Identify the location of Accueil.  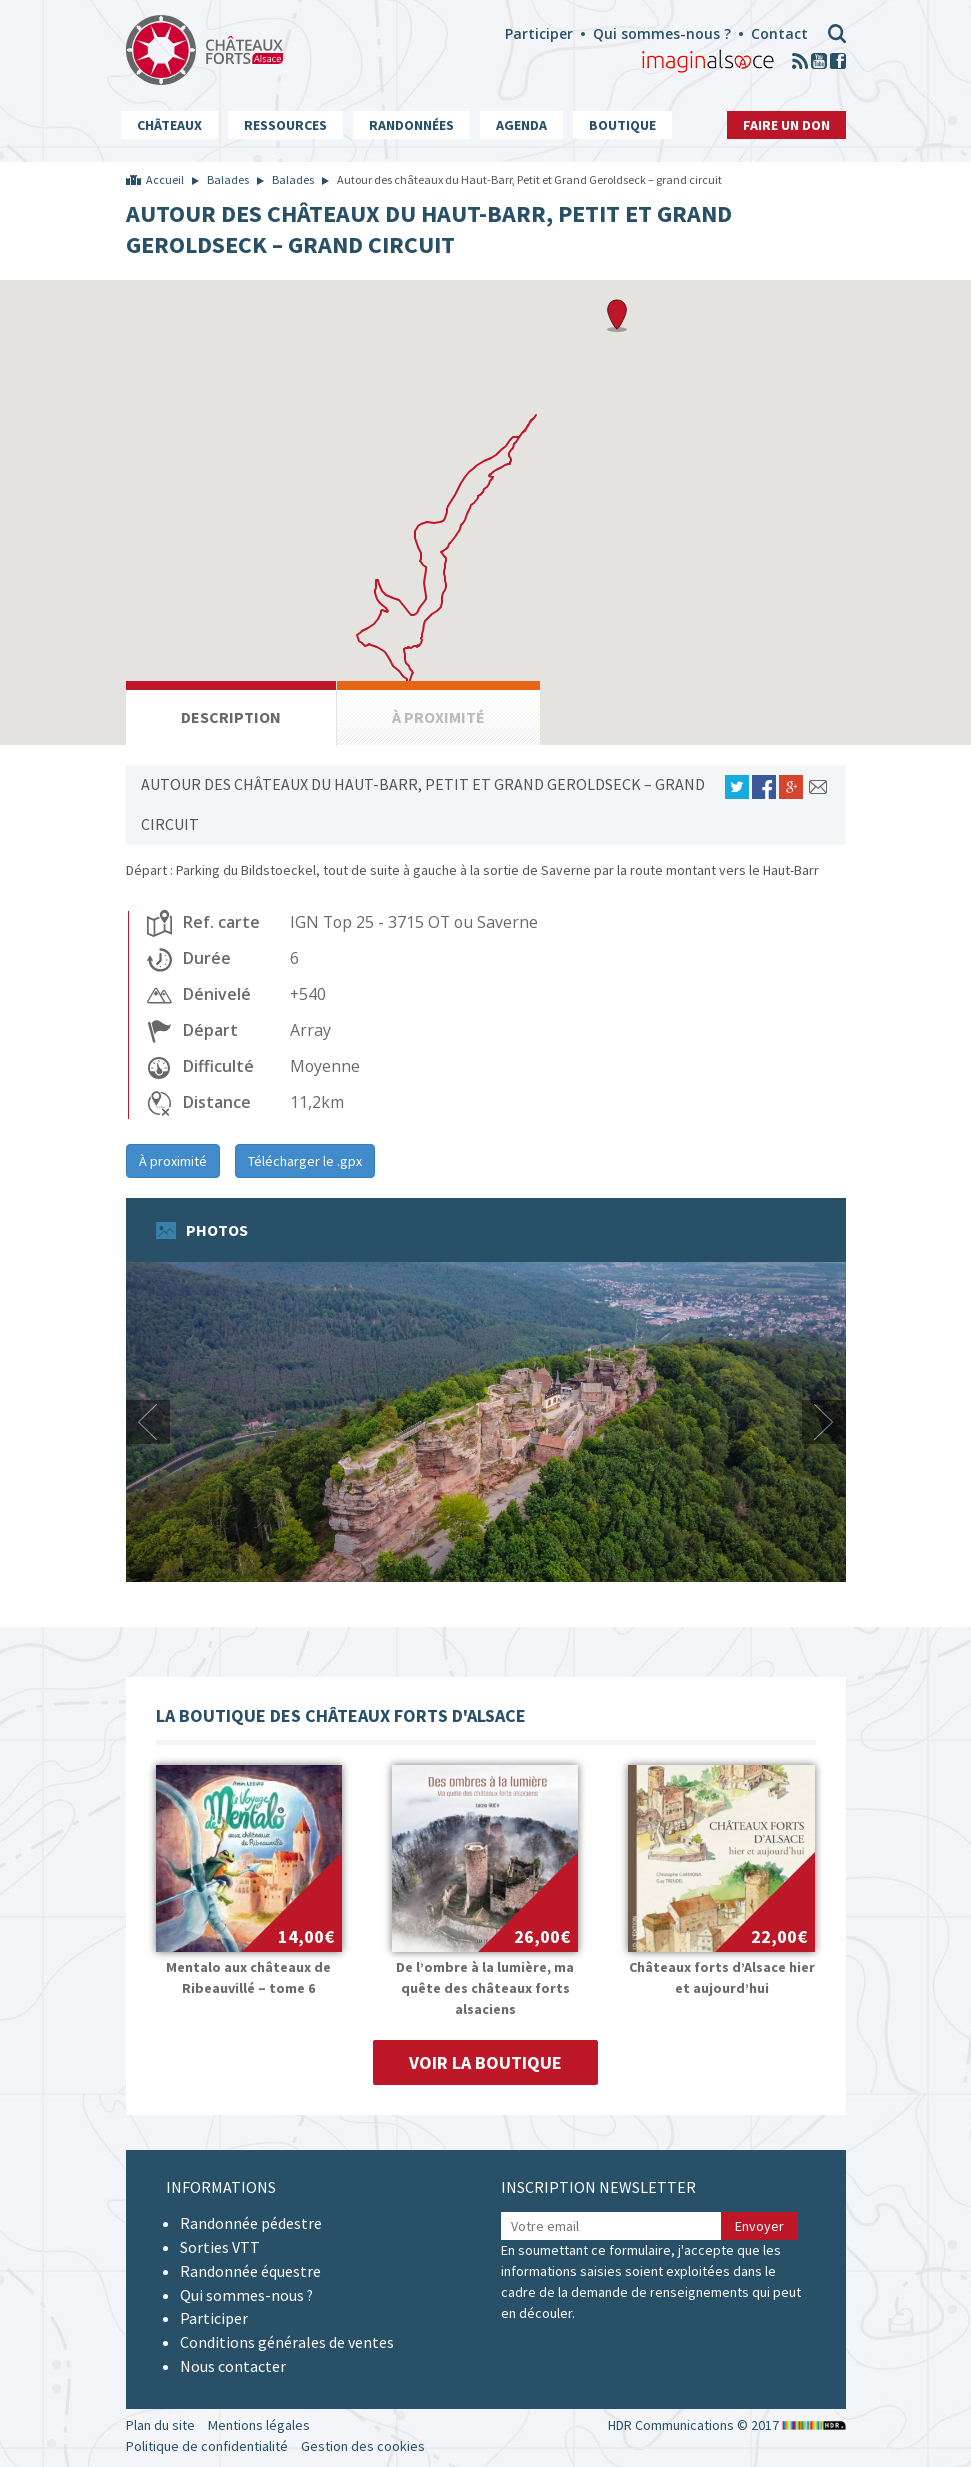
(165, 179).